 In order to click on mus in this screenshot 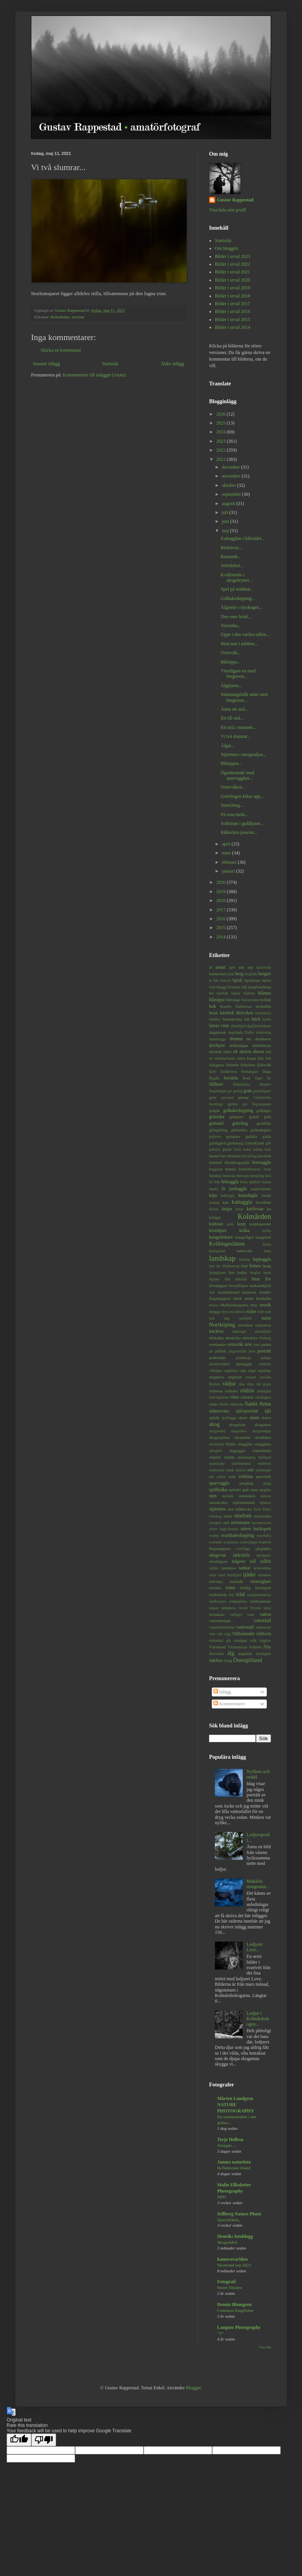, I will do `click(254, 1305)`.